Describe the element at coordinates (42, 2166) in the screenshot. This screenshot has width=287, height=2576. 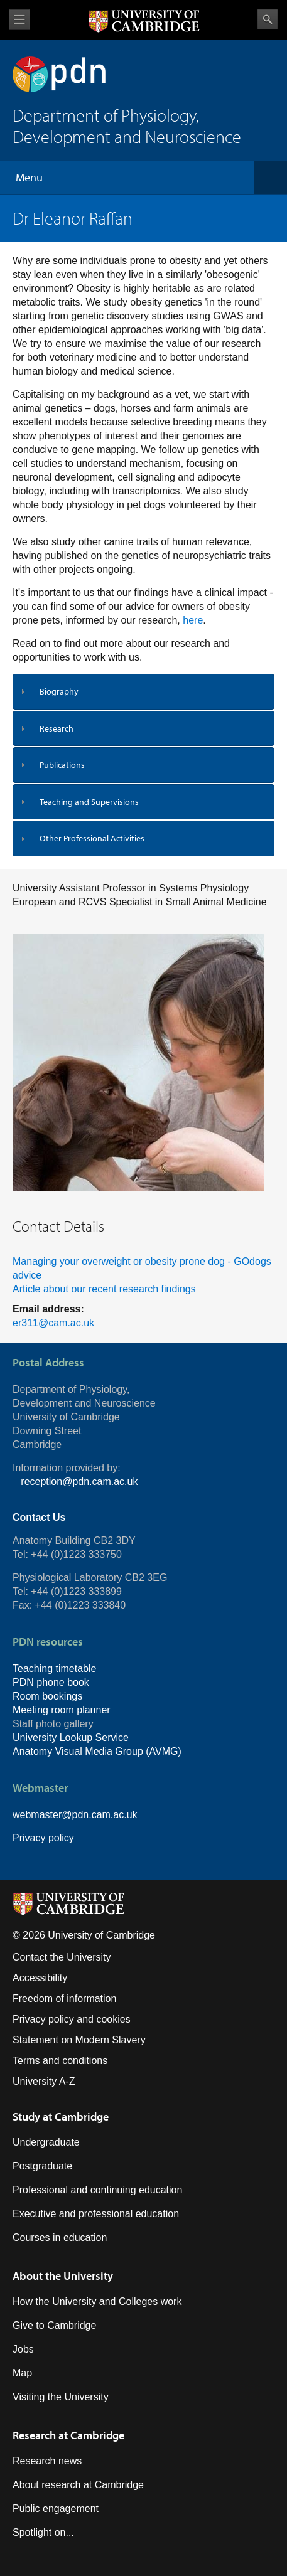
I see `Postgraduate` at that location.